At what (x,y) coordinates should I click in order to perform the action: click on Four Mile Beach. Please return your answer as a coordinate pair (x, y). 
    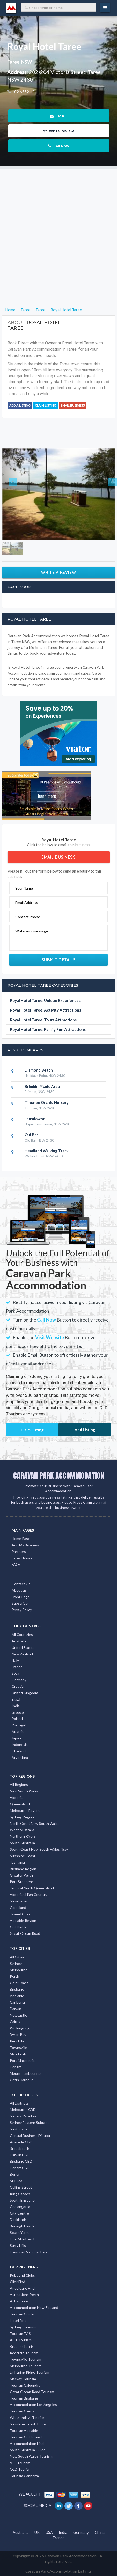
    Looking at the image, I should click on (22, 2239).